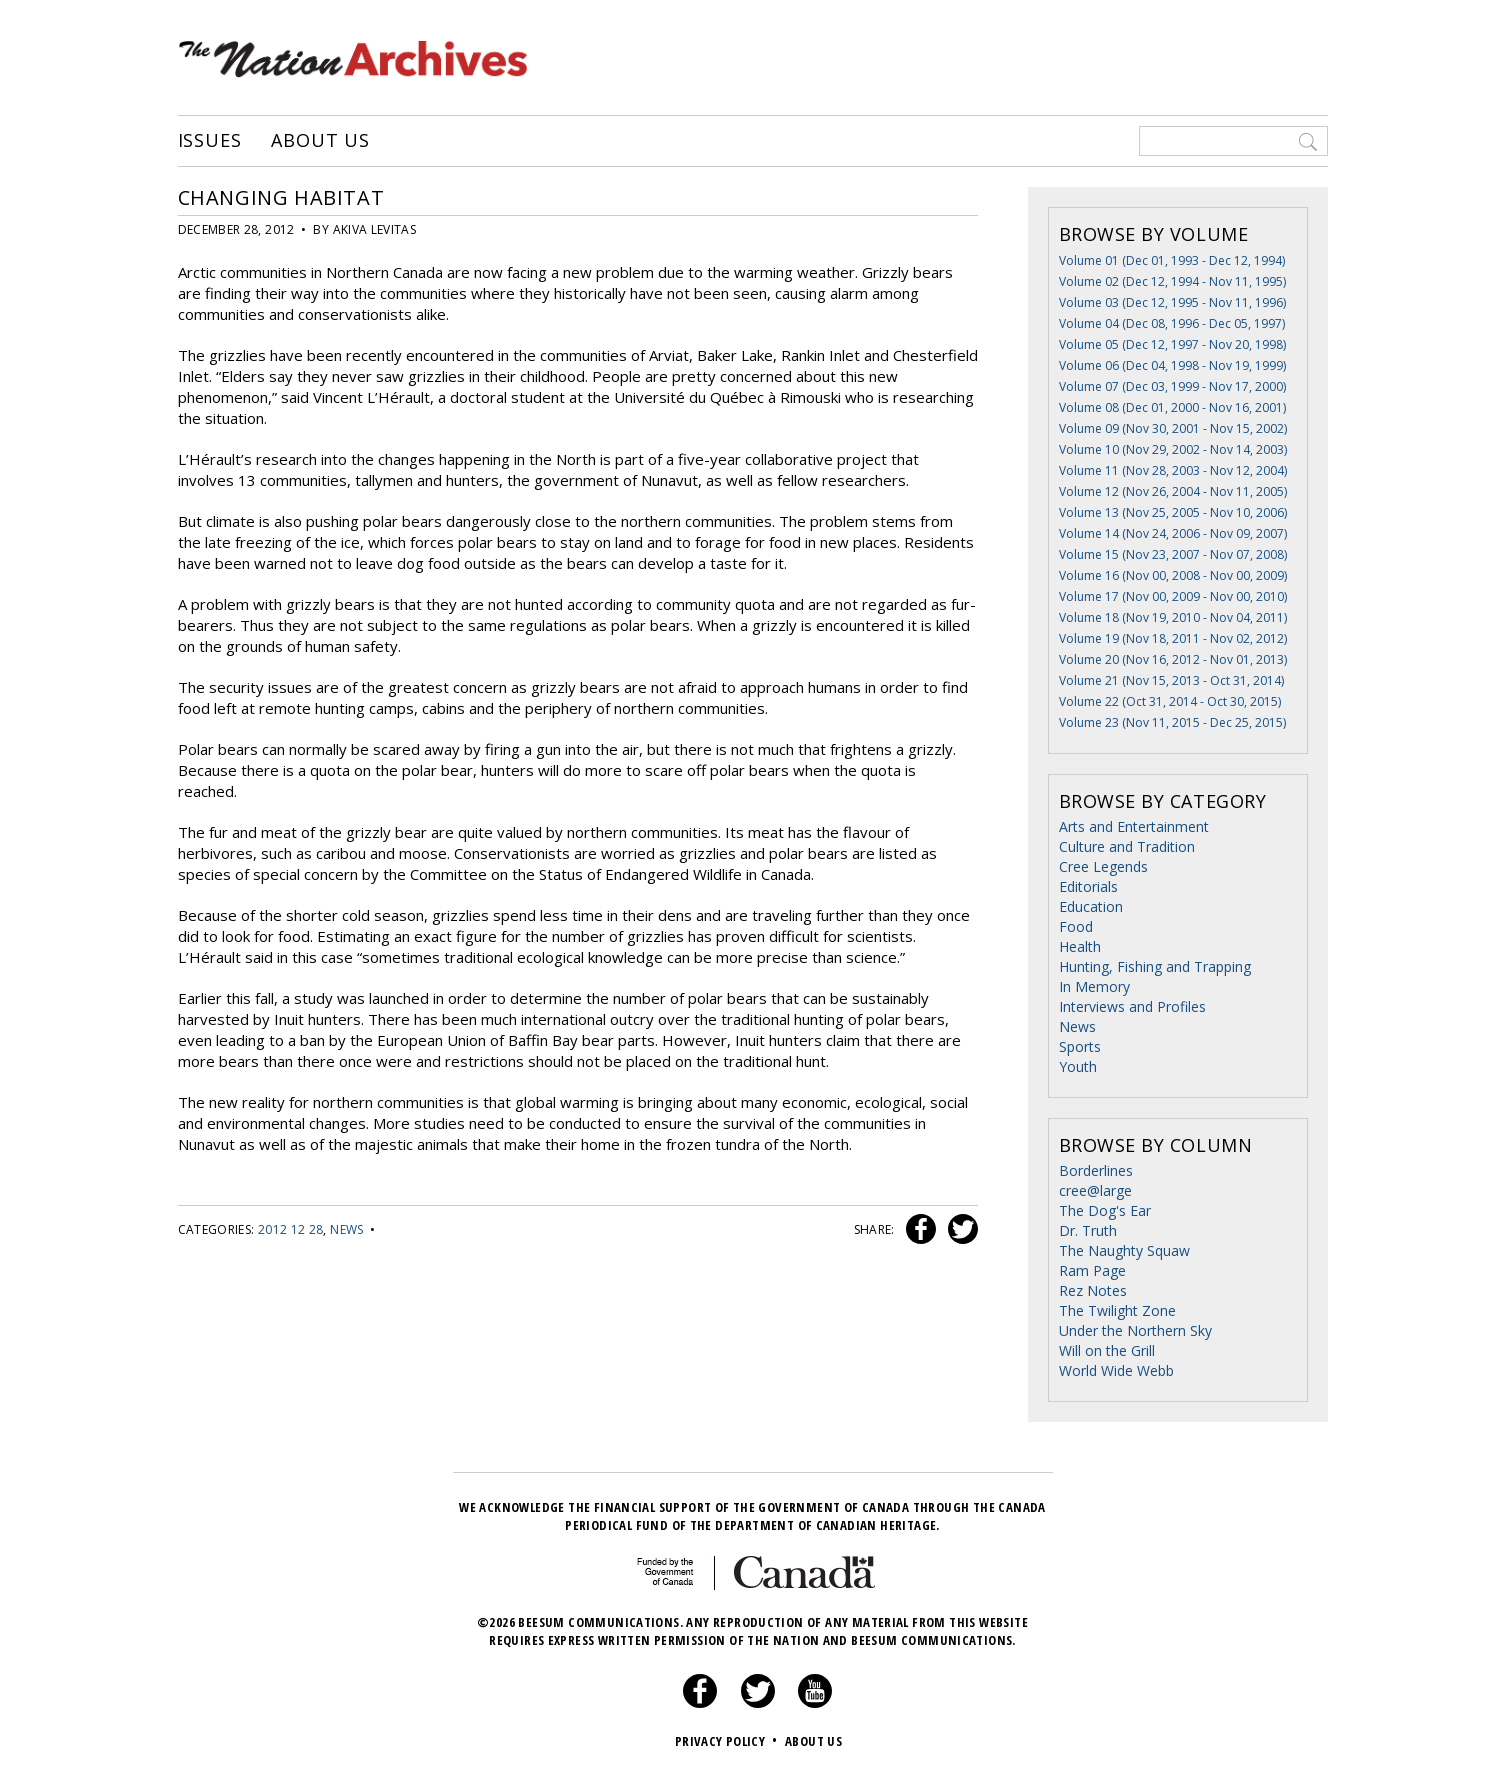 Image resolution: width=1505 pixels, height=1776 pixels. I want to click on Food, so click(1076, 926).